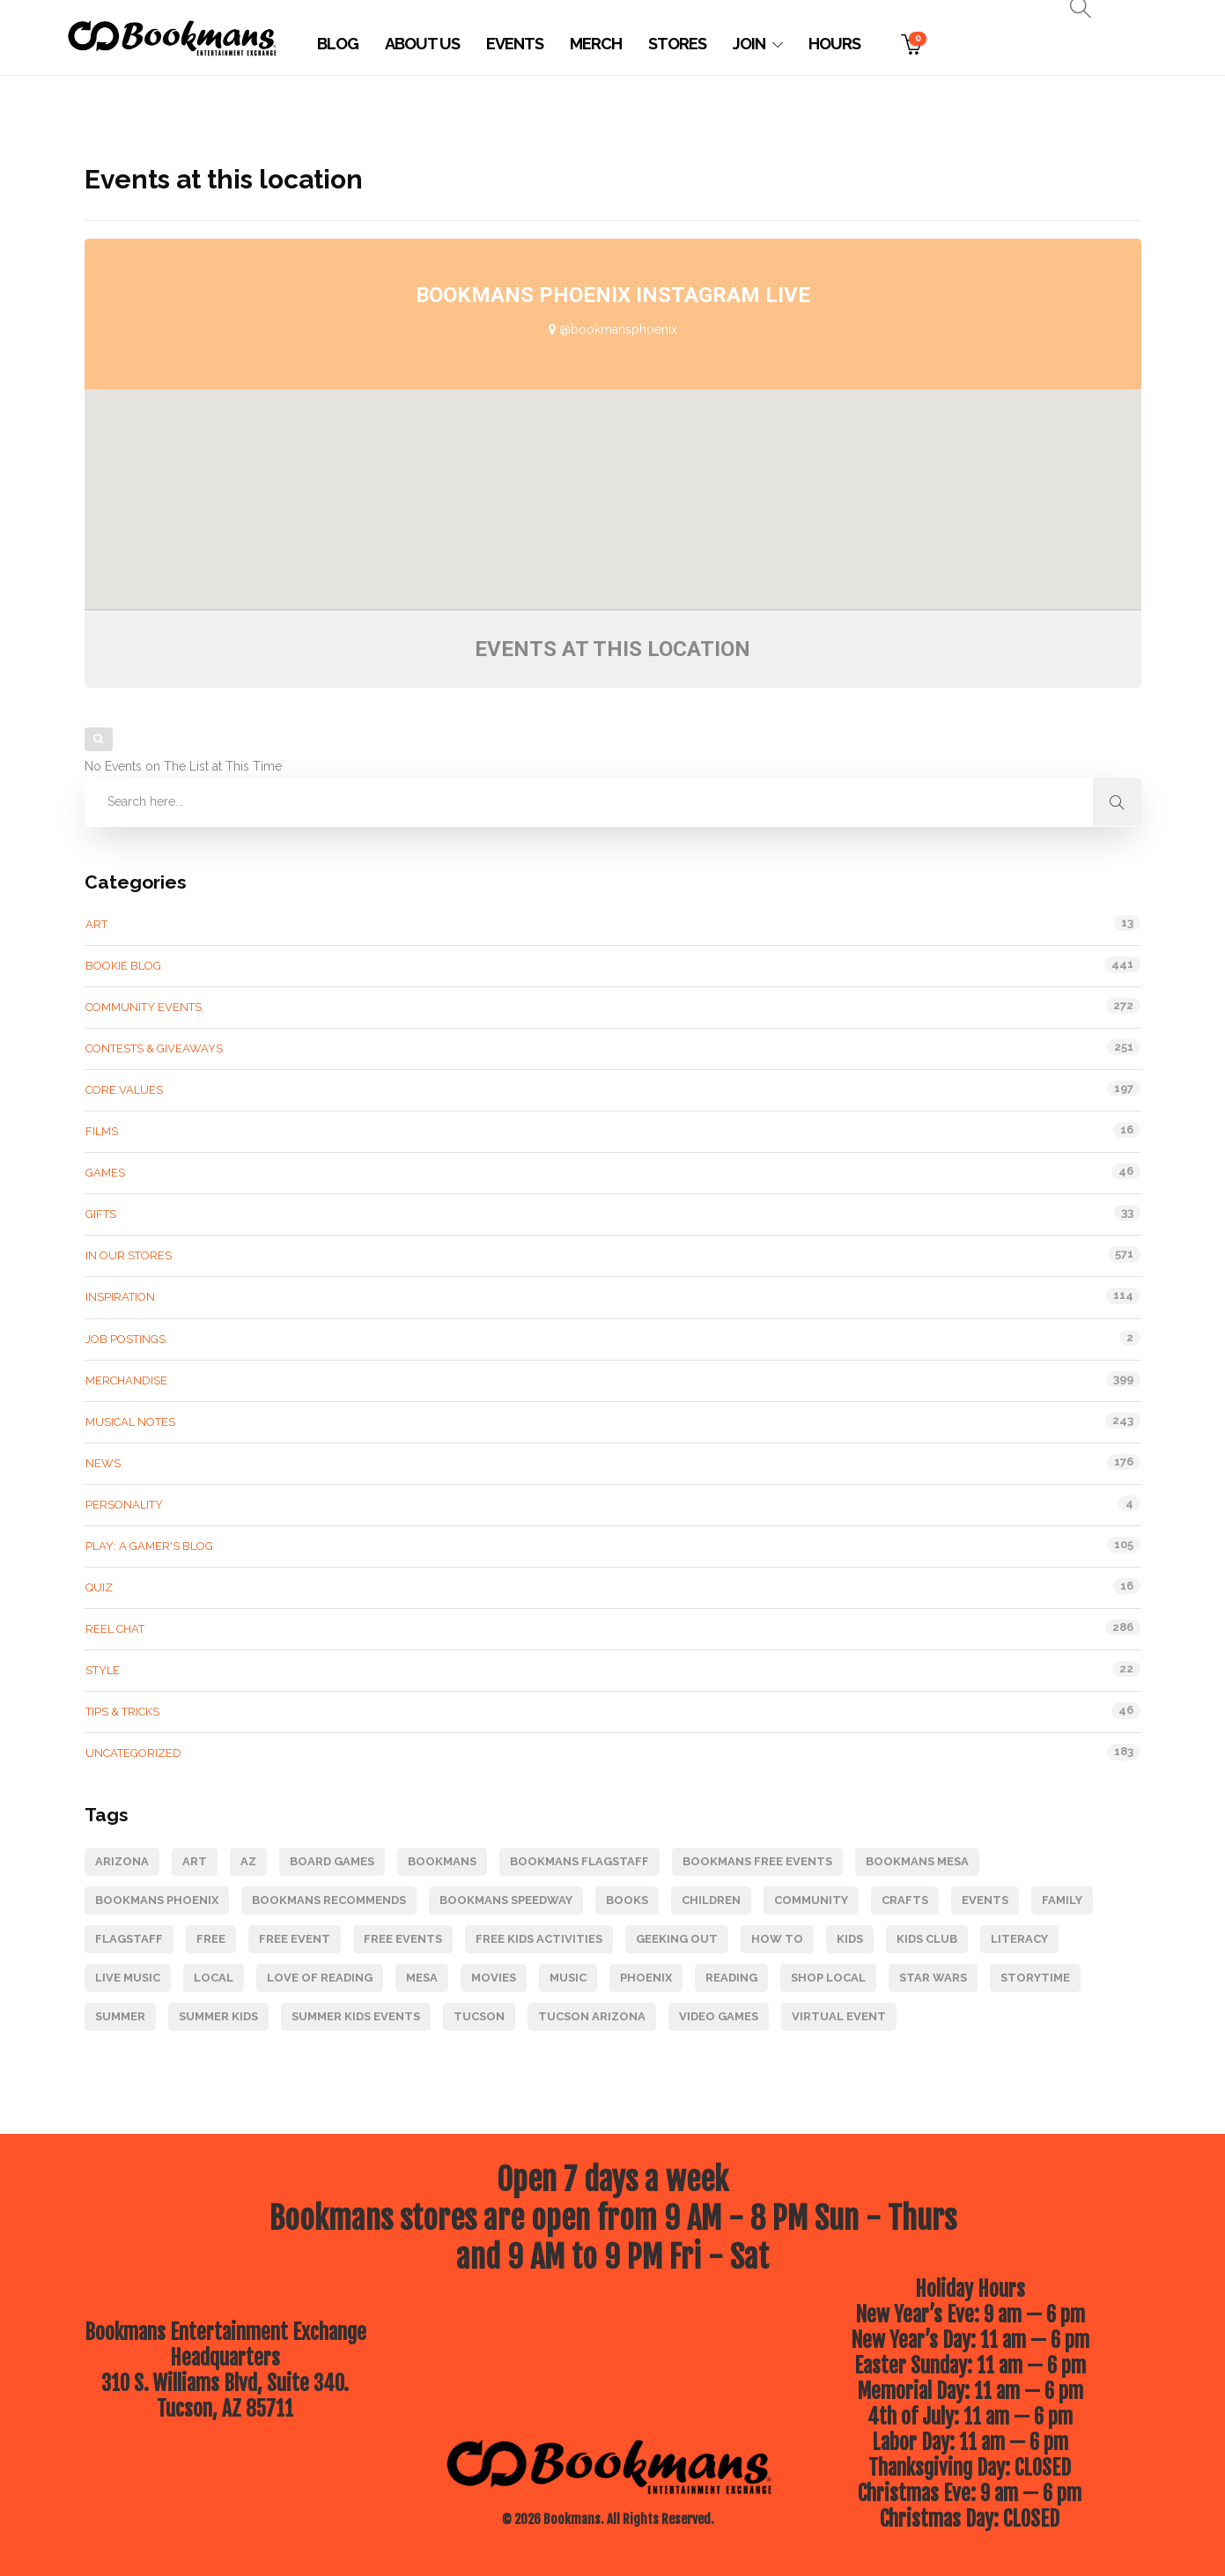  I want to click on music [music (218 items)], so click(568, 1977).